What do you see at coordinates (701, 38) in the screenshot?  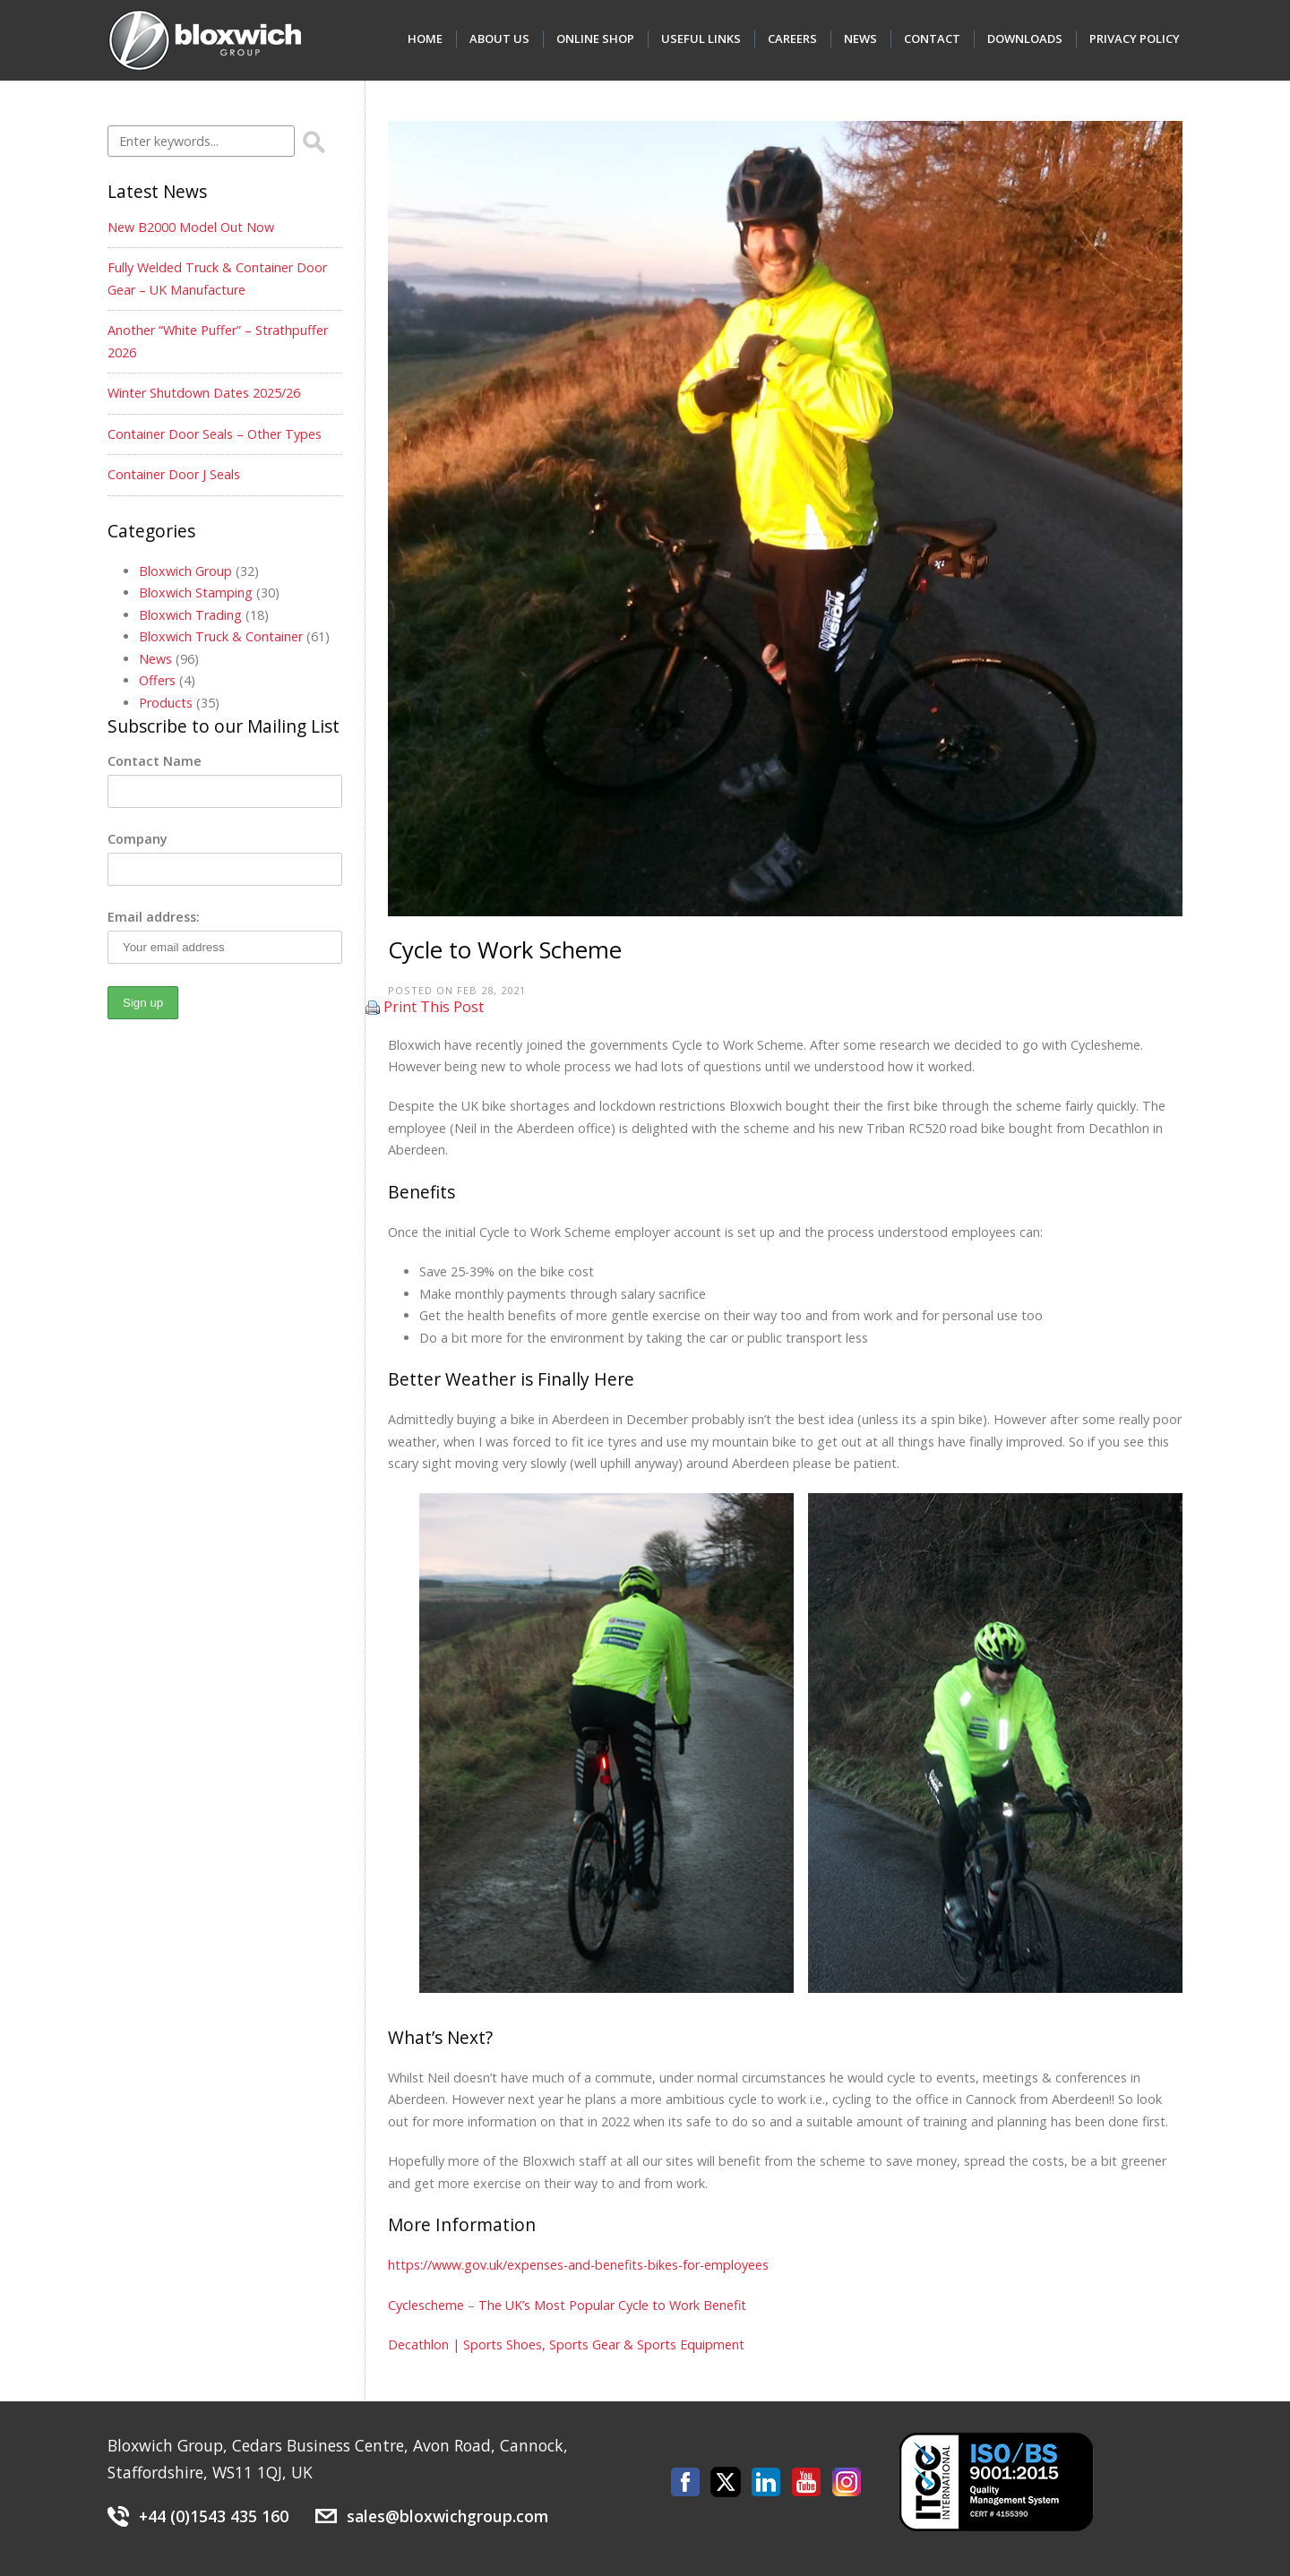 I see `Useful Links` at bounding box center [701, 38].